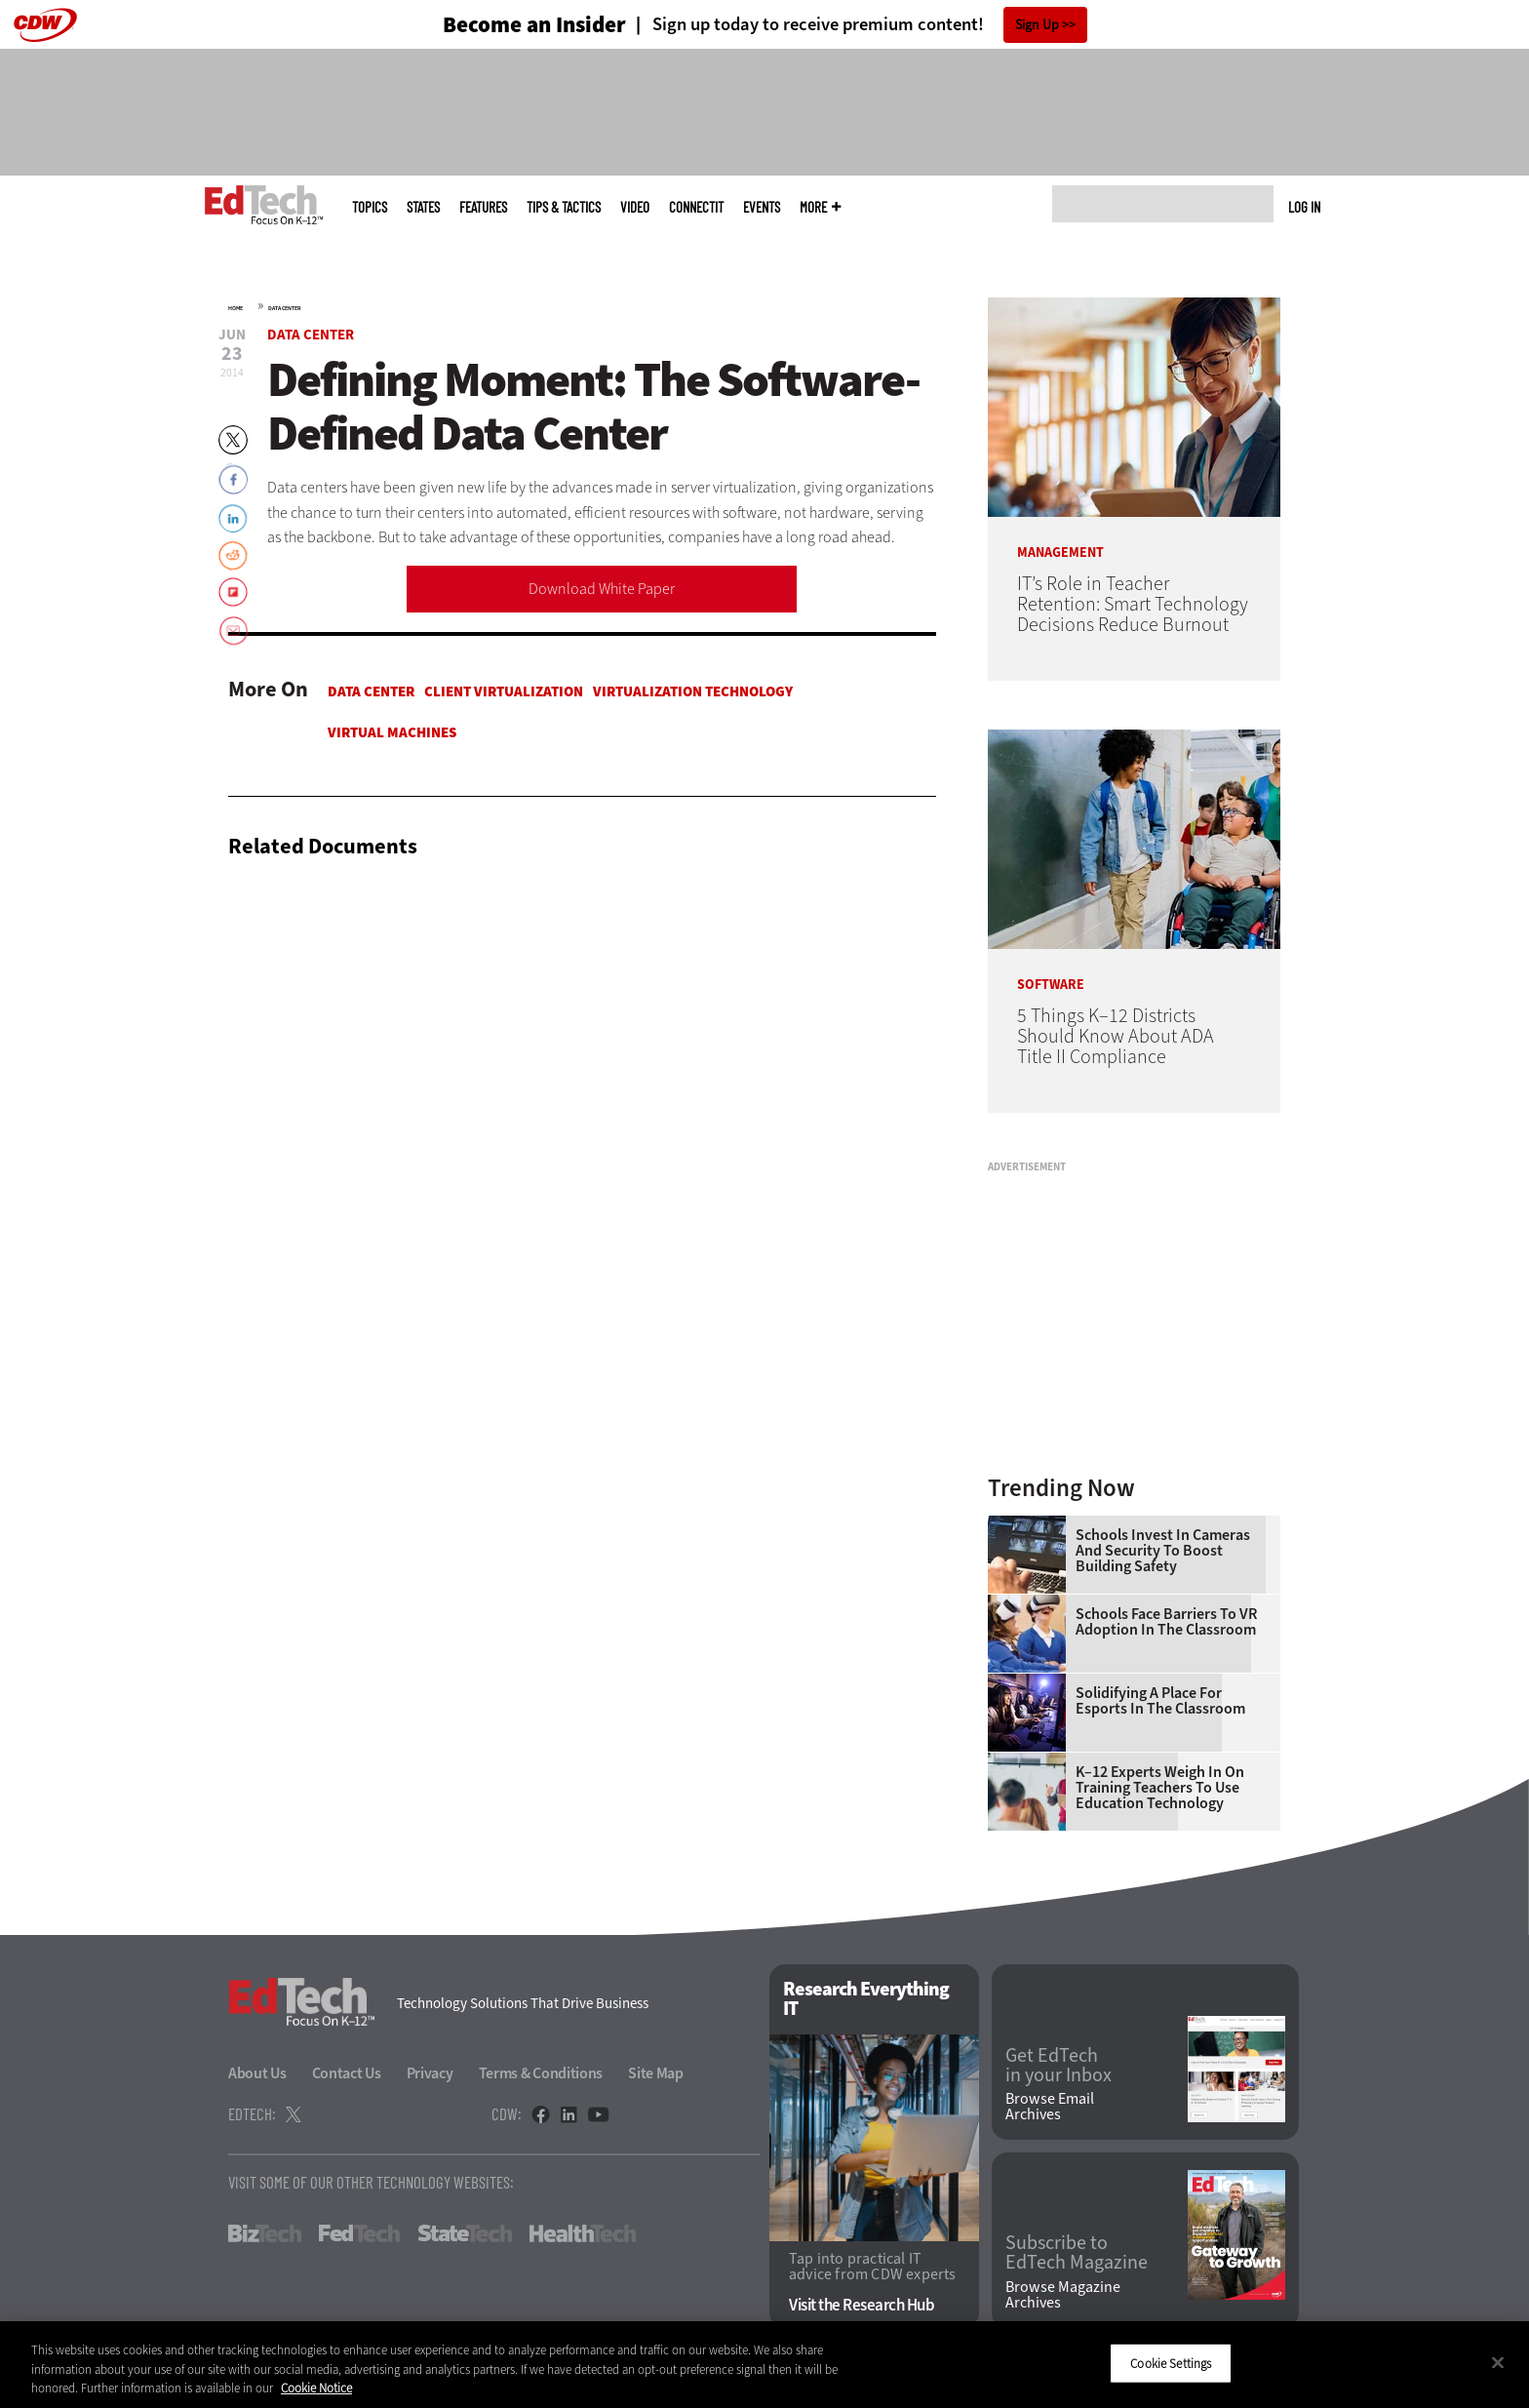 The image size is (1529, 2408). What do you see at coordinates (696, 207) in the screenshot?
I see `ConnectIT` at bounding box center [696, 207].